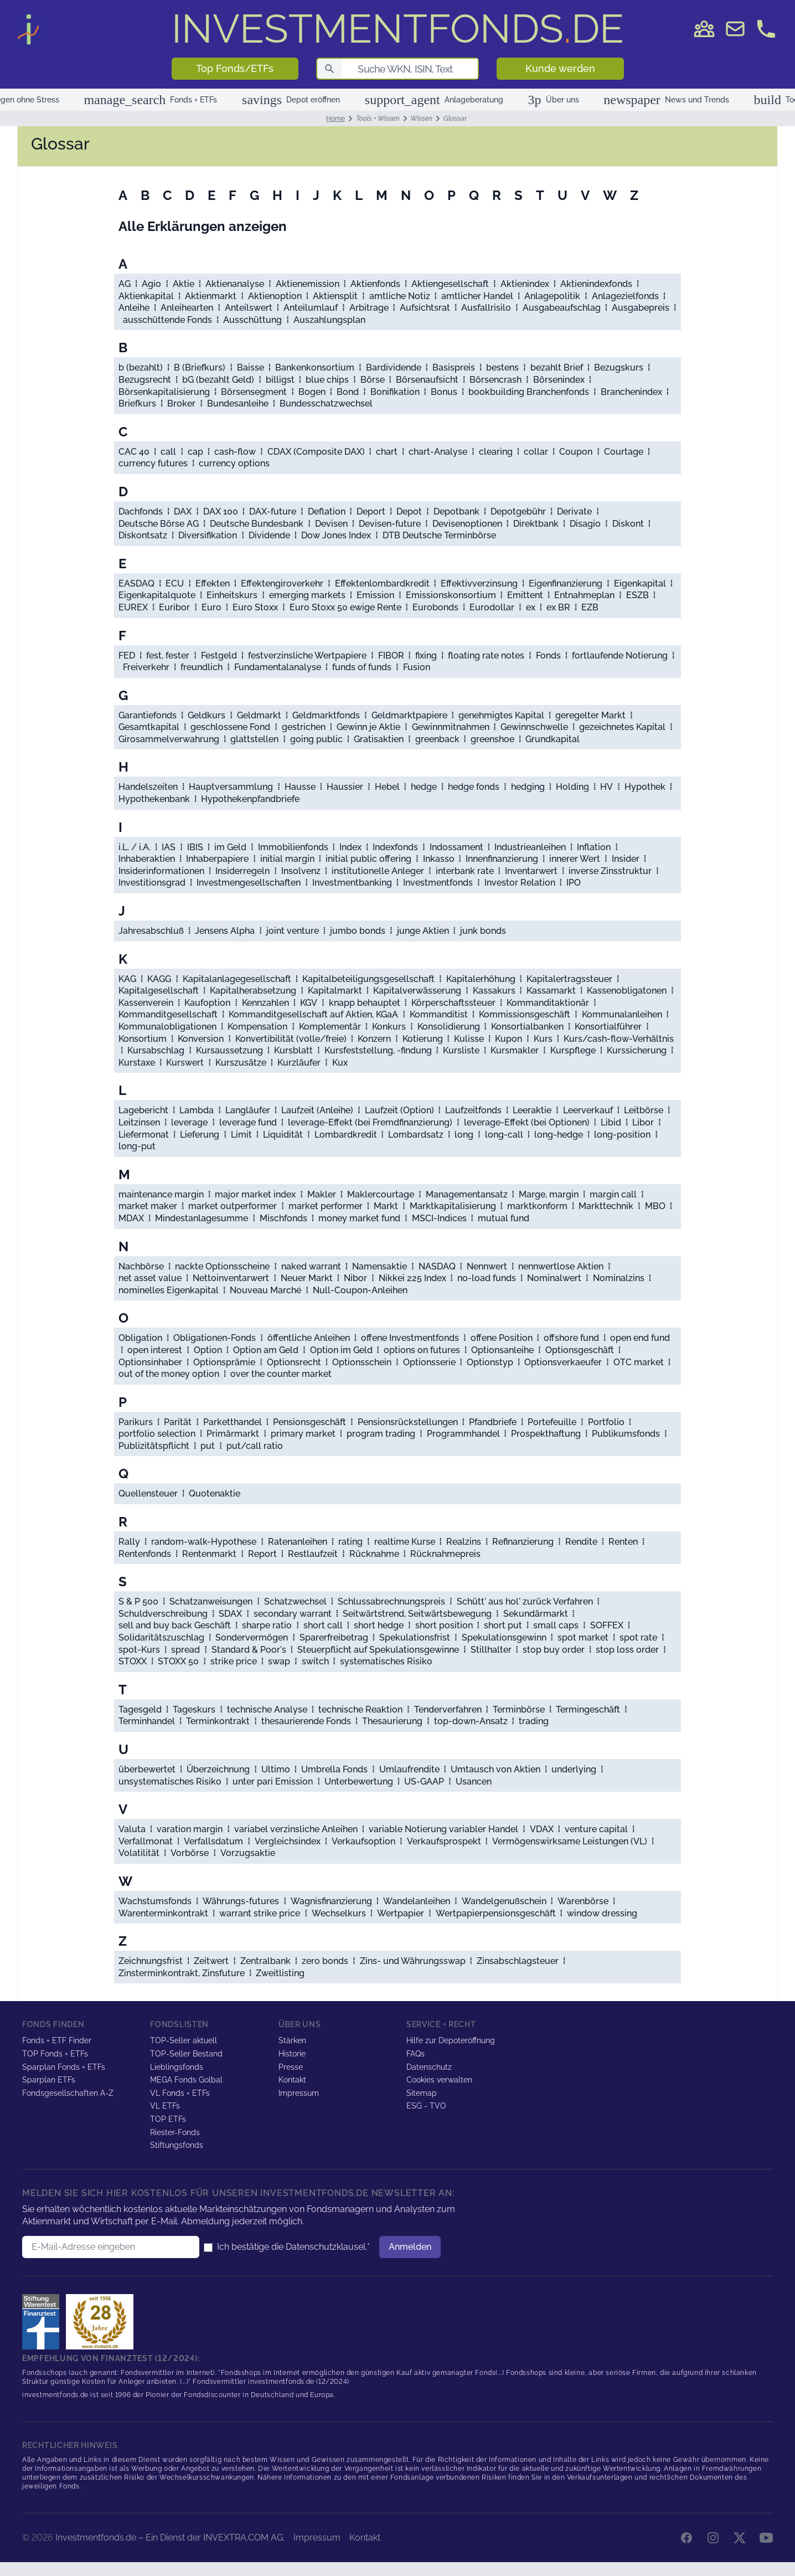 This screenshot has height=2576, width=795. I want to click on amtlicher Handel, so click(477, 296).